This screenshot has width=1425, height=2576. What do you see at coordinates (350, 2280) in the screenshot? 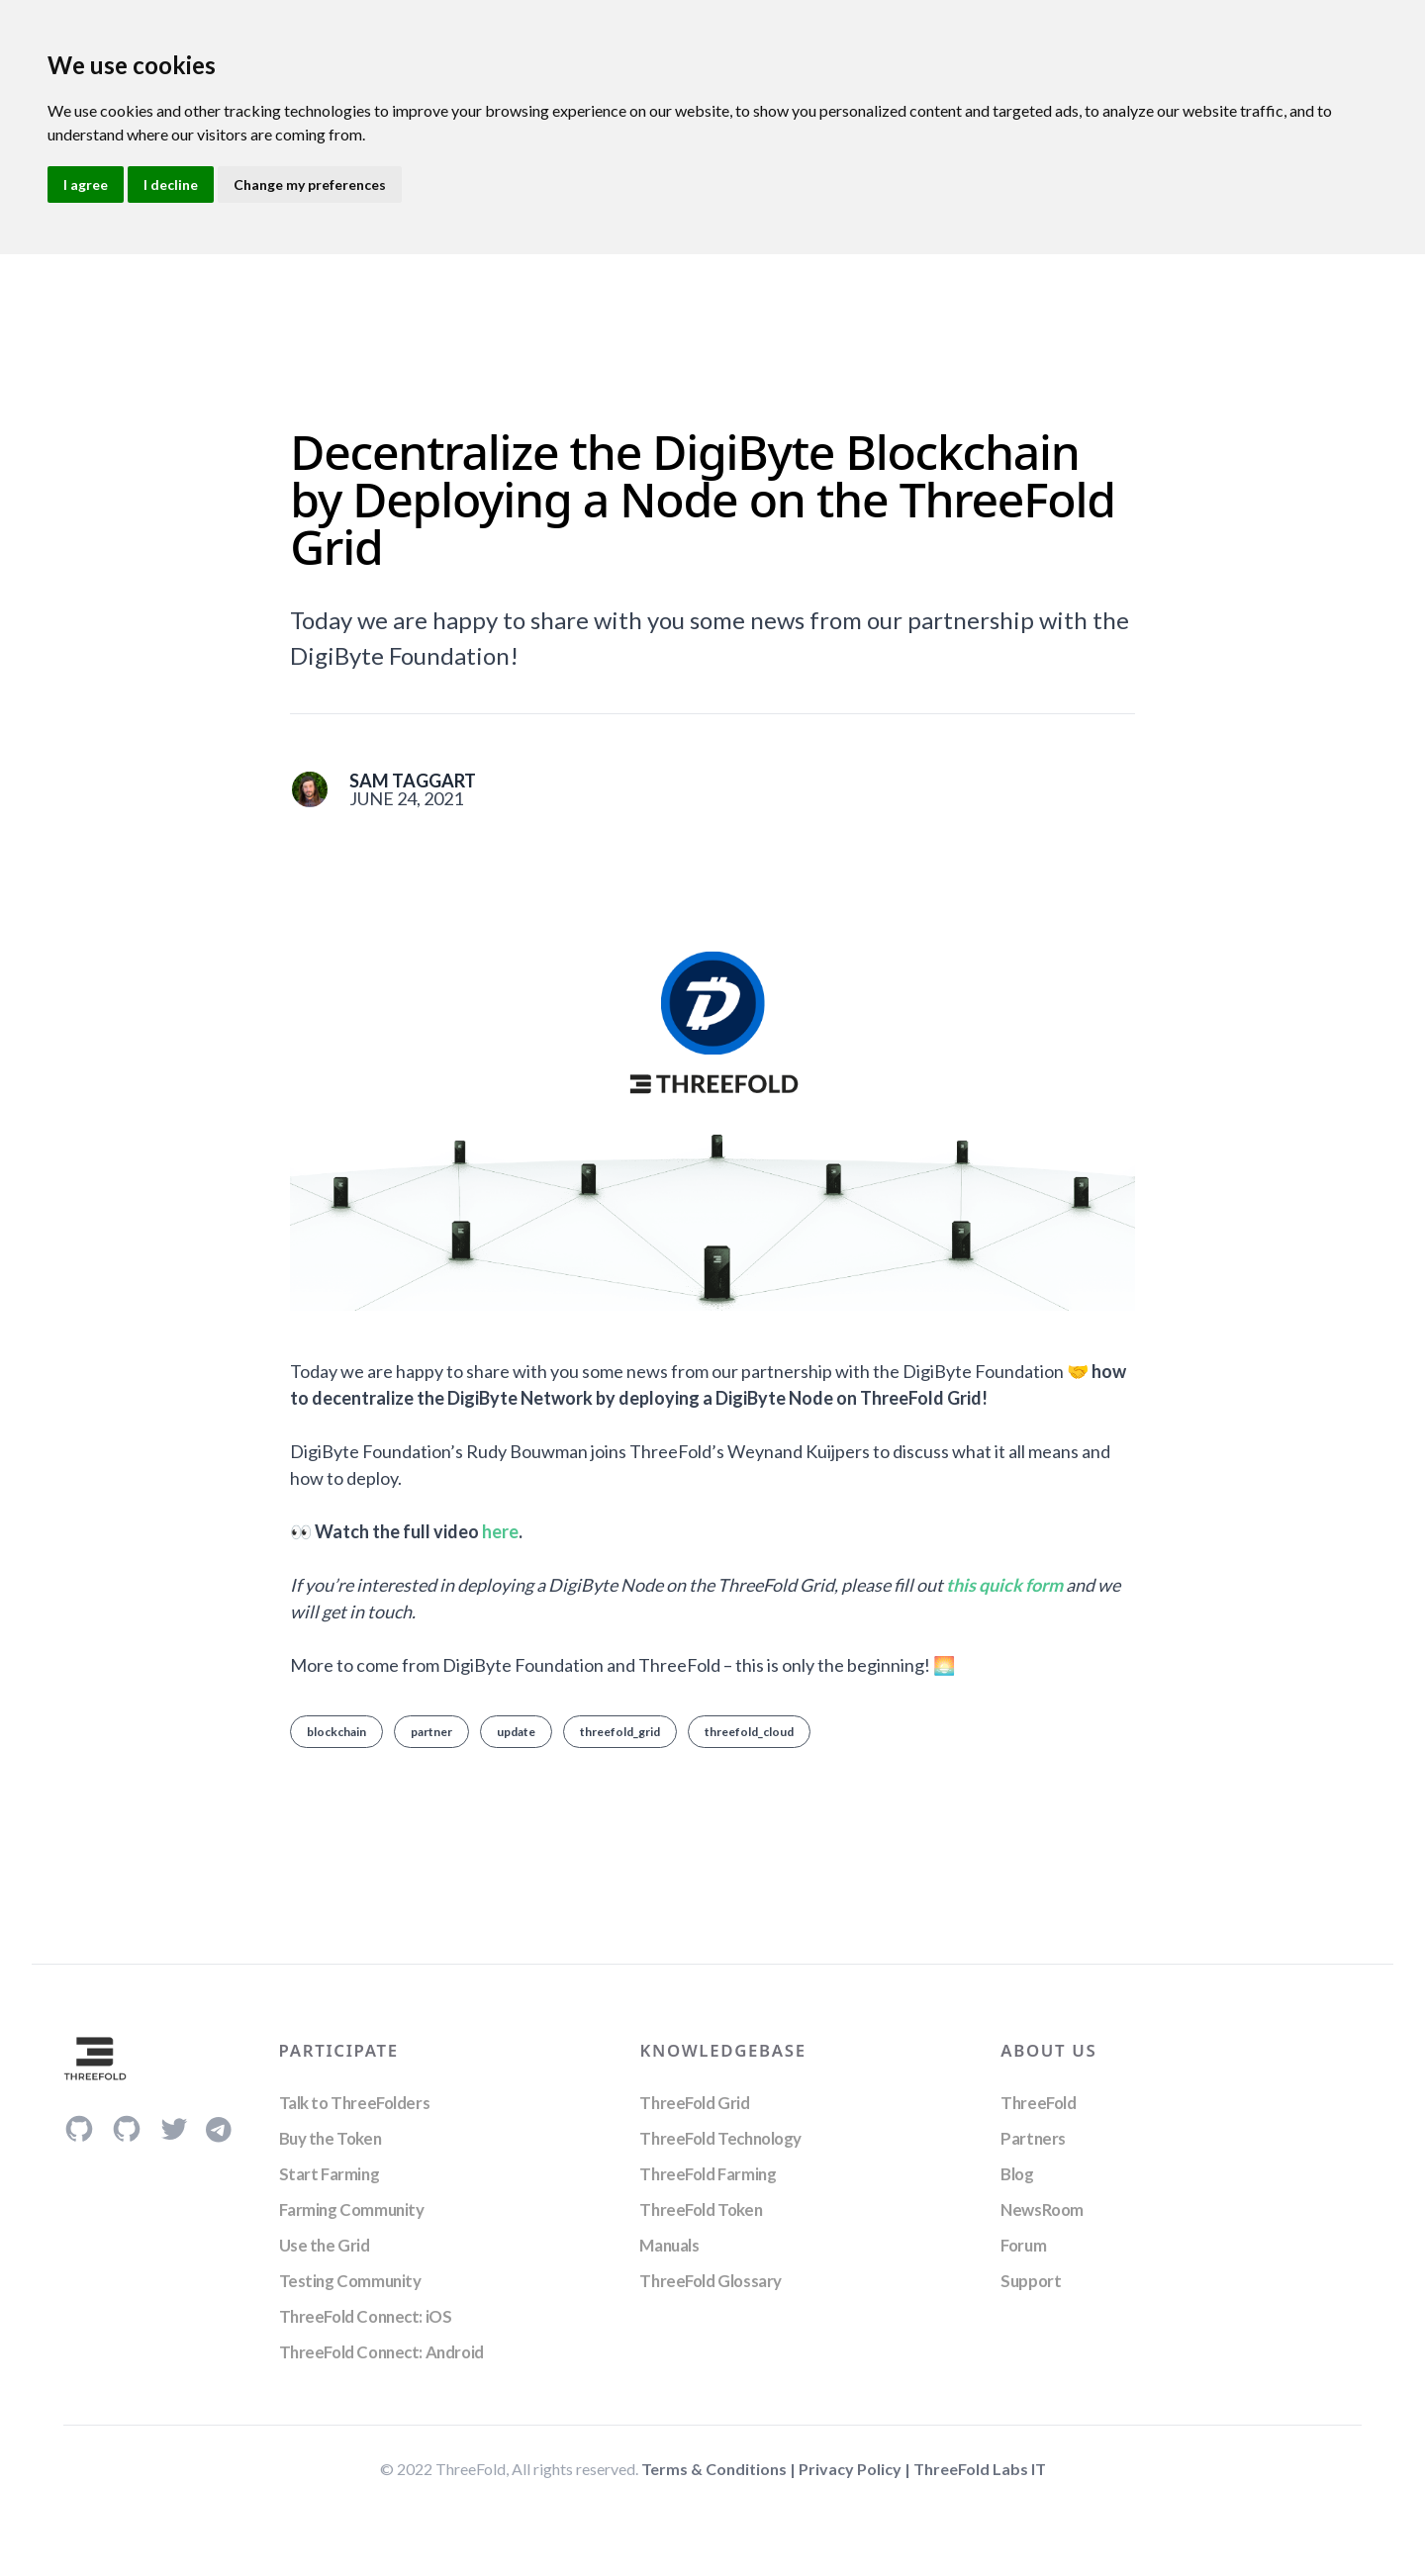
I see `Testing Community` at bounding box center [350, 2280].